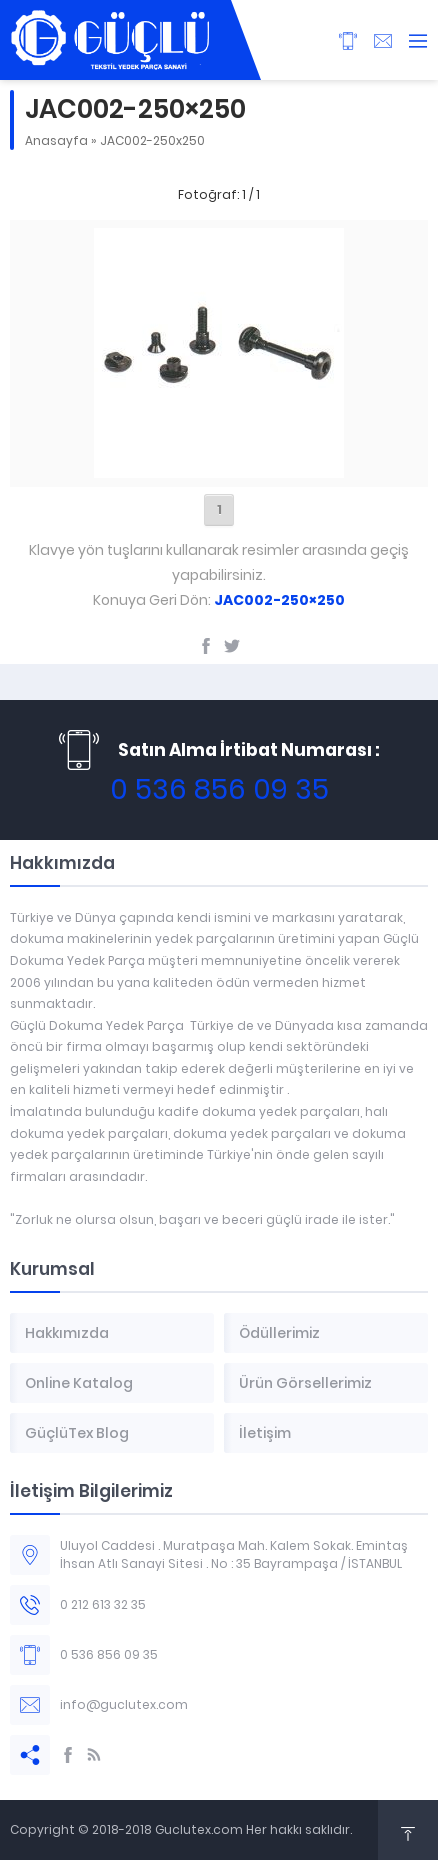 The height and width of the screenshot is (1860, 438). What do you see at coordinates (219, 789) in the screenshot?
I see `0 536 856 09 35` at bounding box center [219, 789].